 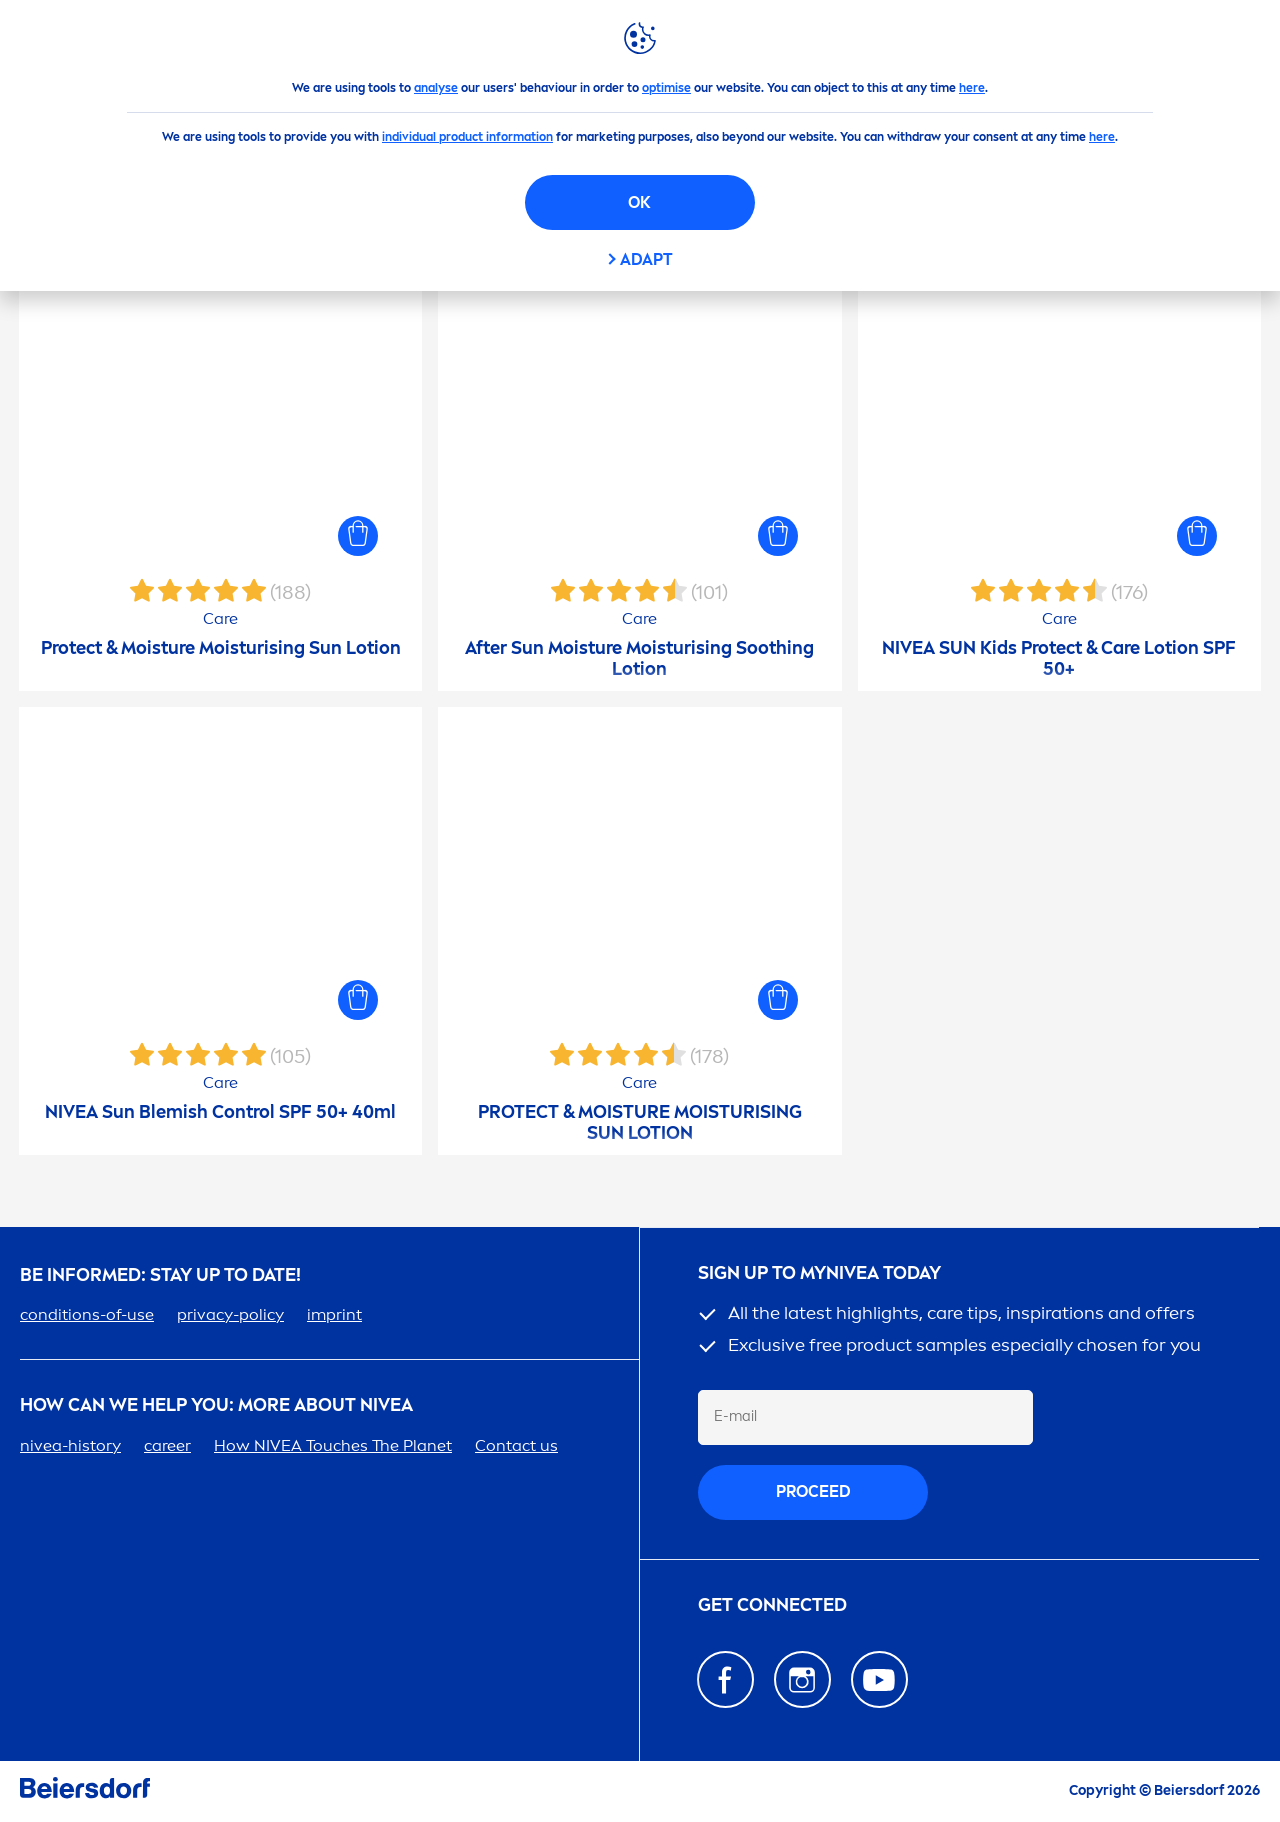 I want to click on conditions-of-use, so click(x=87, y=1314).